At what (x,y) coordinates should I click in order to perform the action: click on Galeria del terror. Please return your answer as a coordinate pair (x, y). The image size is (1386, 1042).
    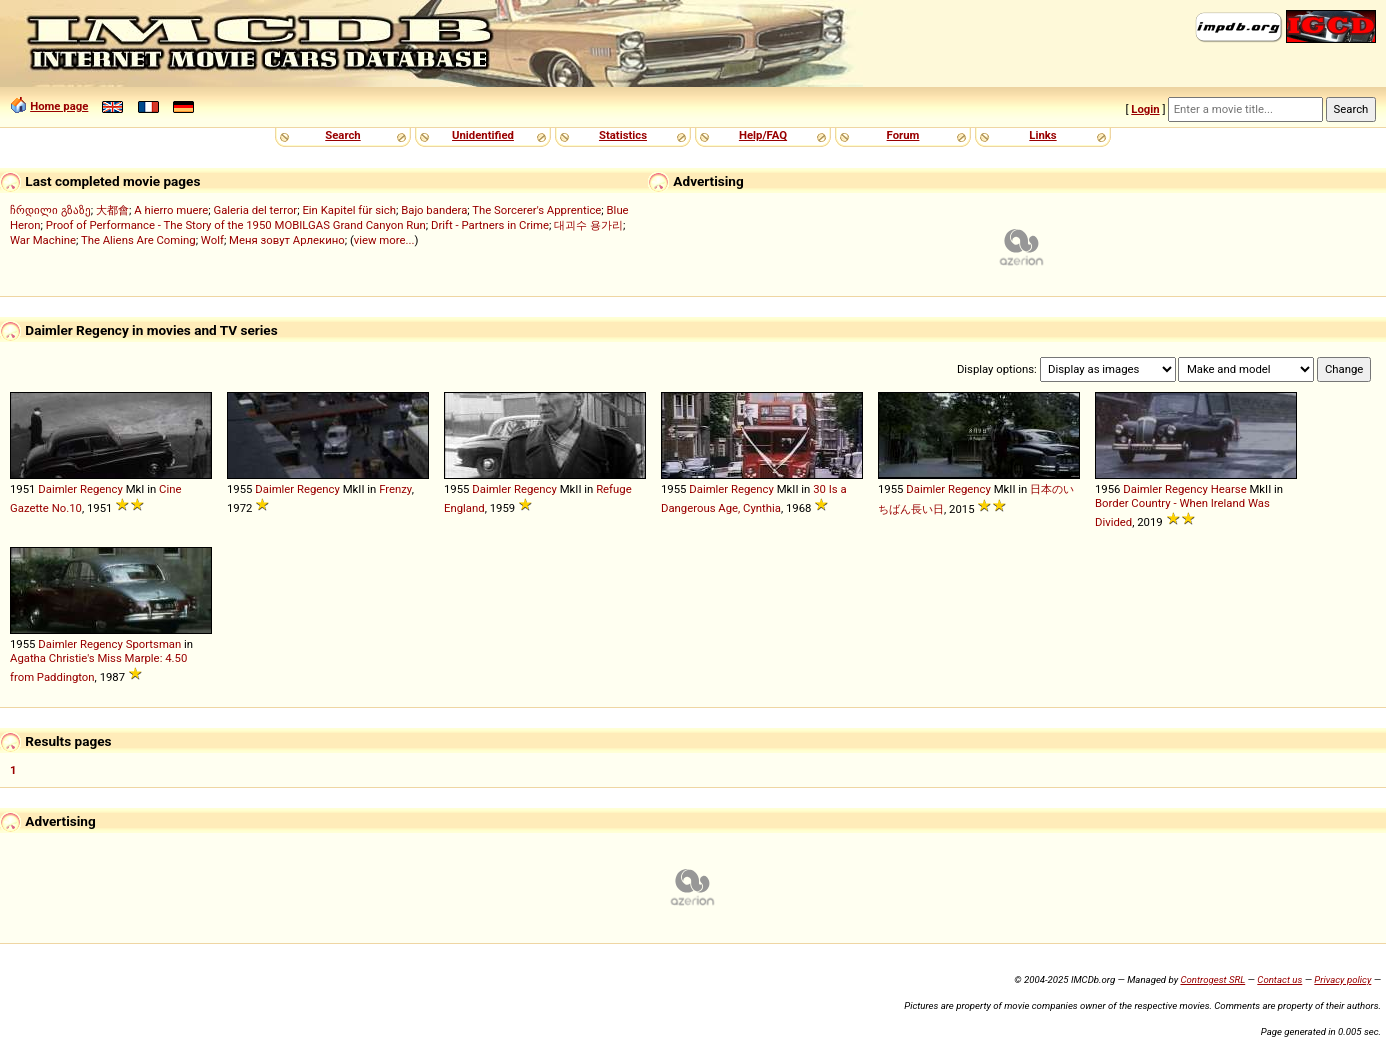
    Looking at the image, I should click on (255, 210).